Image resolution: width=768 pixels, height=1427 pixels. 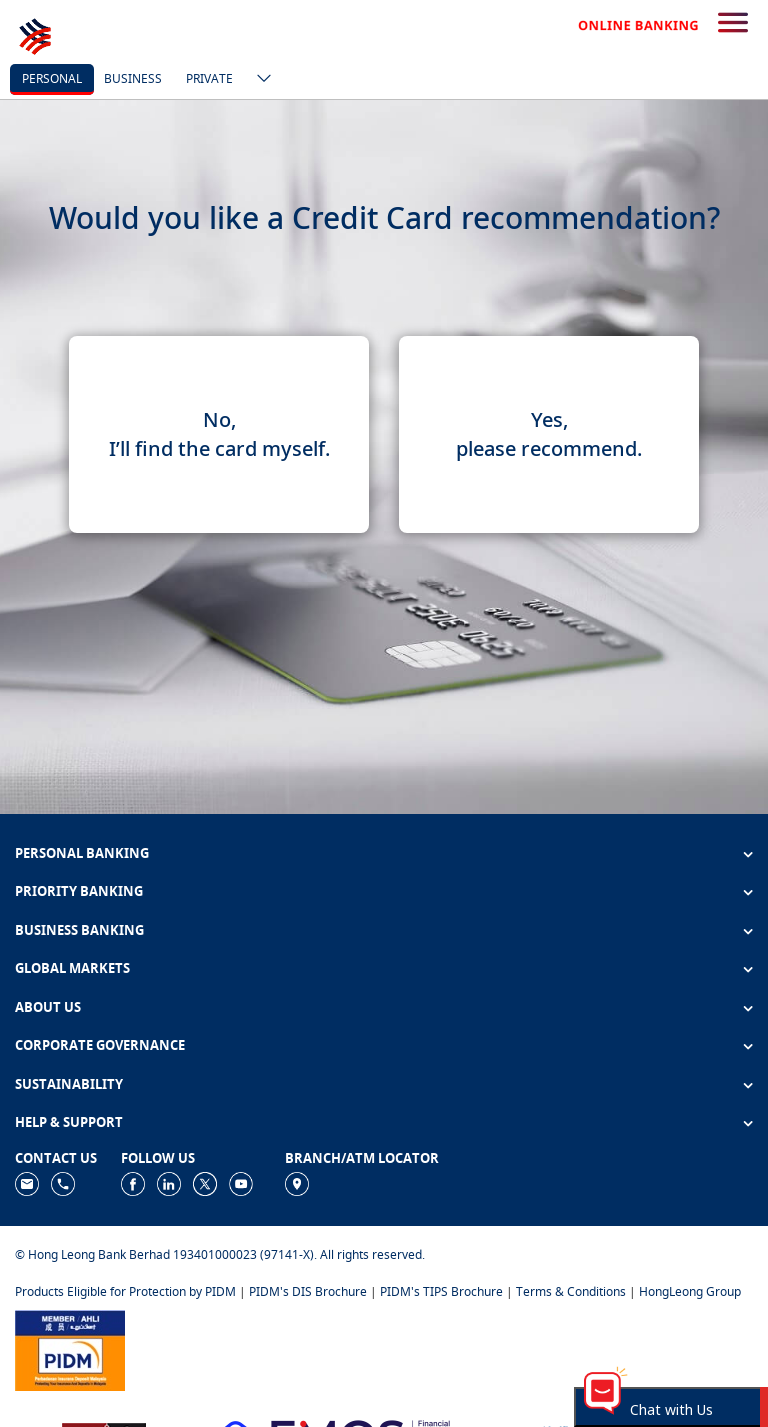 I want to click on personal, so click(x=52, y=78).